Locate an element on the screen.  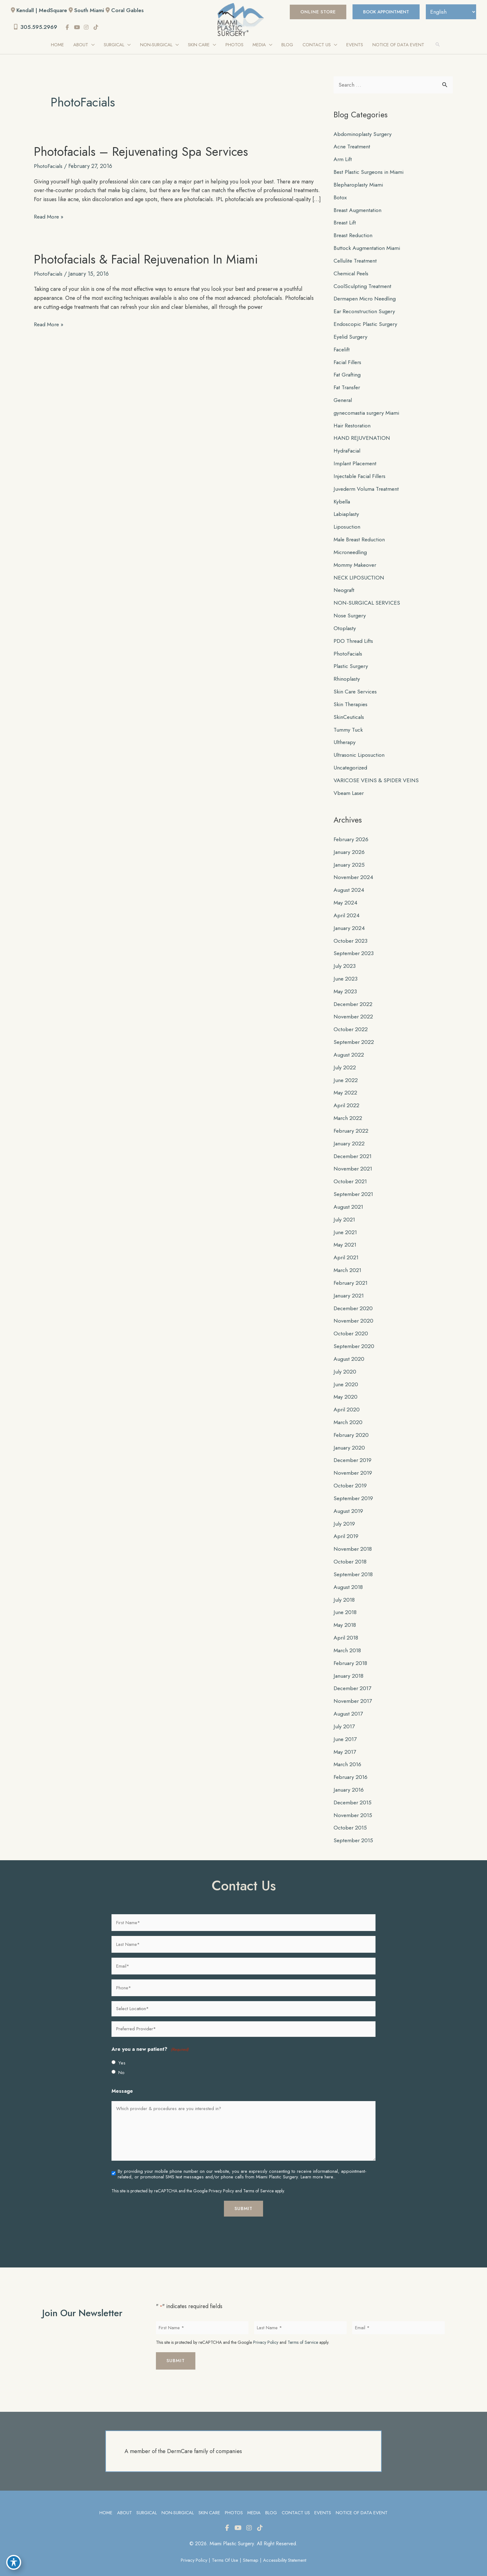
April 2018 is located at coordinates (346, 1626).